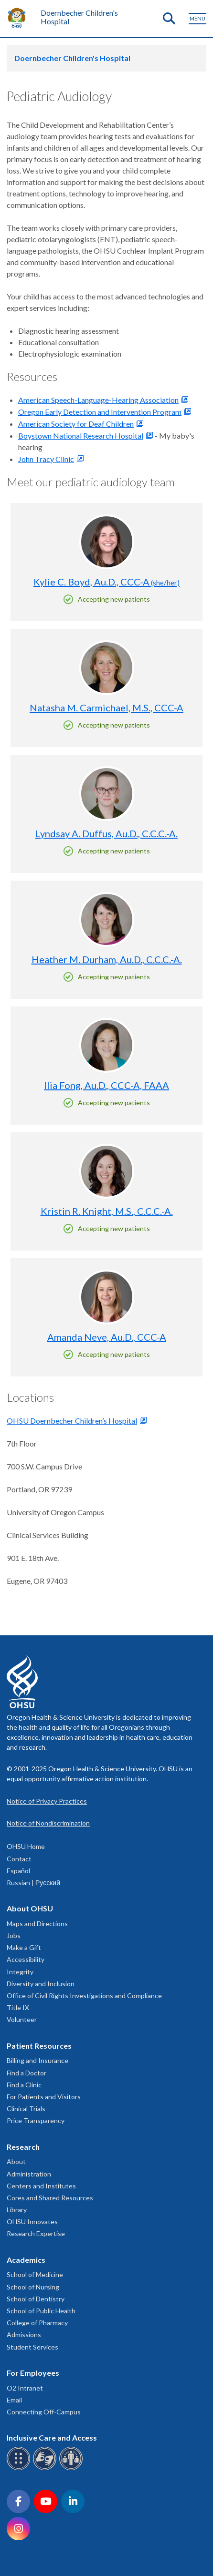 The height and width of the screenshot is (2576, 213). Describe the element at coordinates (14, 2400) in the screenshot. I see `Email` at that location.